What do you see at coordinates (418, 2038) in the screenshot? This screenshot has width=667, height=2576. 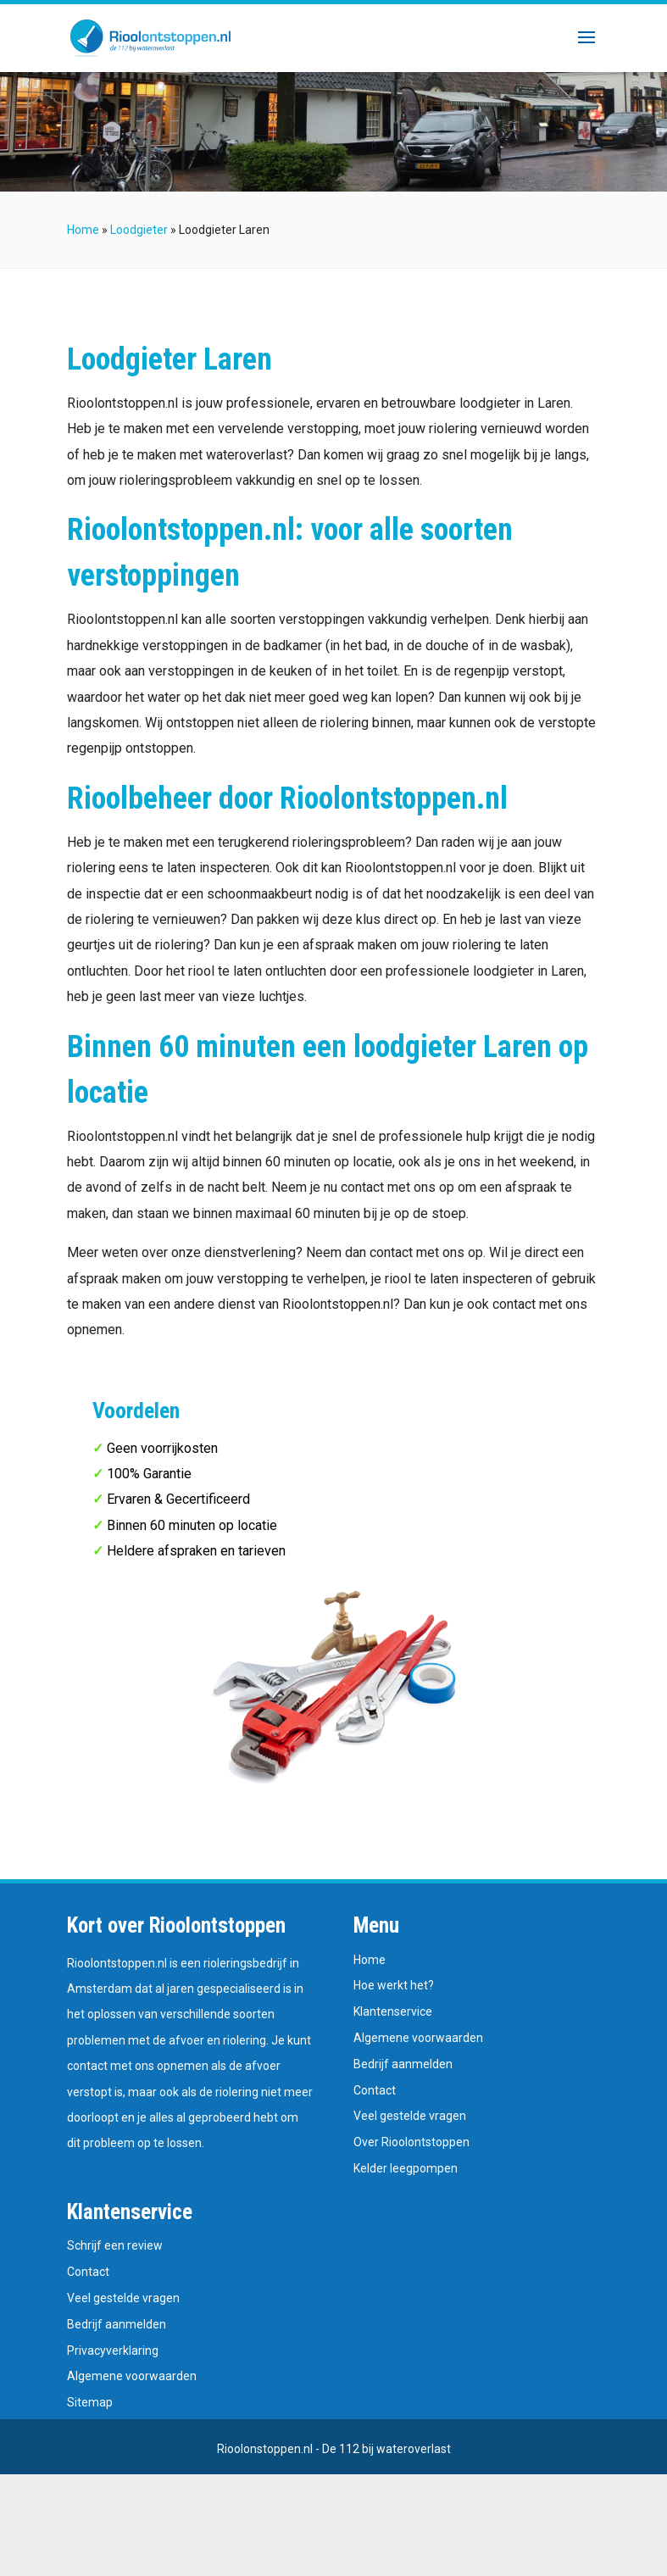 I see `Algemene voorwaarden` at bounding box center [418, 2038].